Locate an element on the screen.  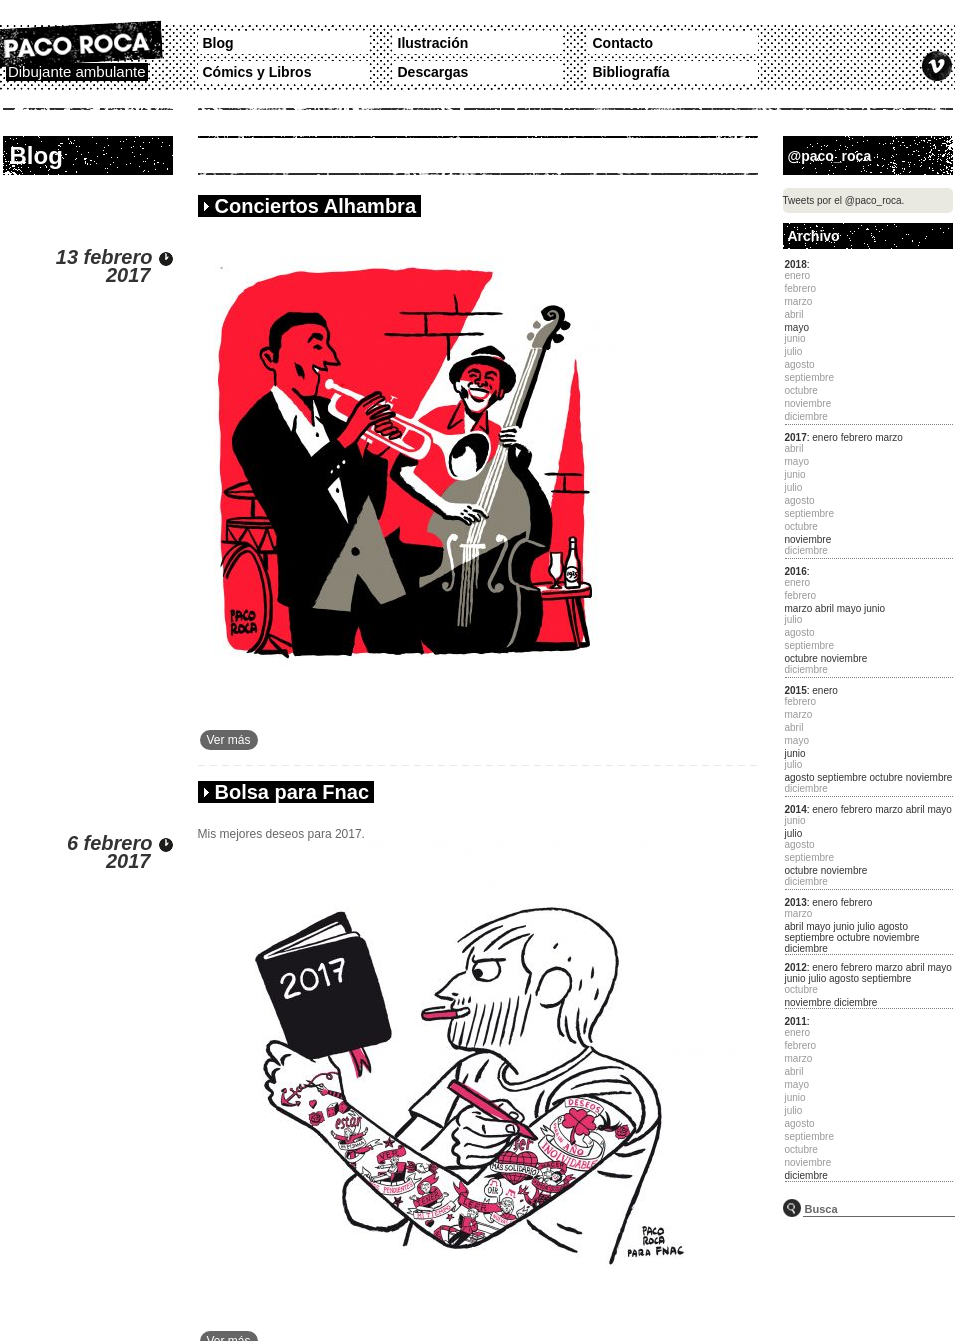
Blog is located at coordinates (218, 43).